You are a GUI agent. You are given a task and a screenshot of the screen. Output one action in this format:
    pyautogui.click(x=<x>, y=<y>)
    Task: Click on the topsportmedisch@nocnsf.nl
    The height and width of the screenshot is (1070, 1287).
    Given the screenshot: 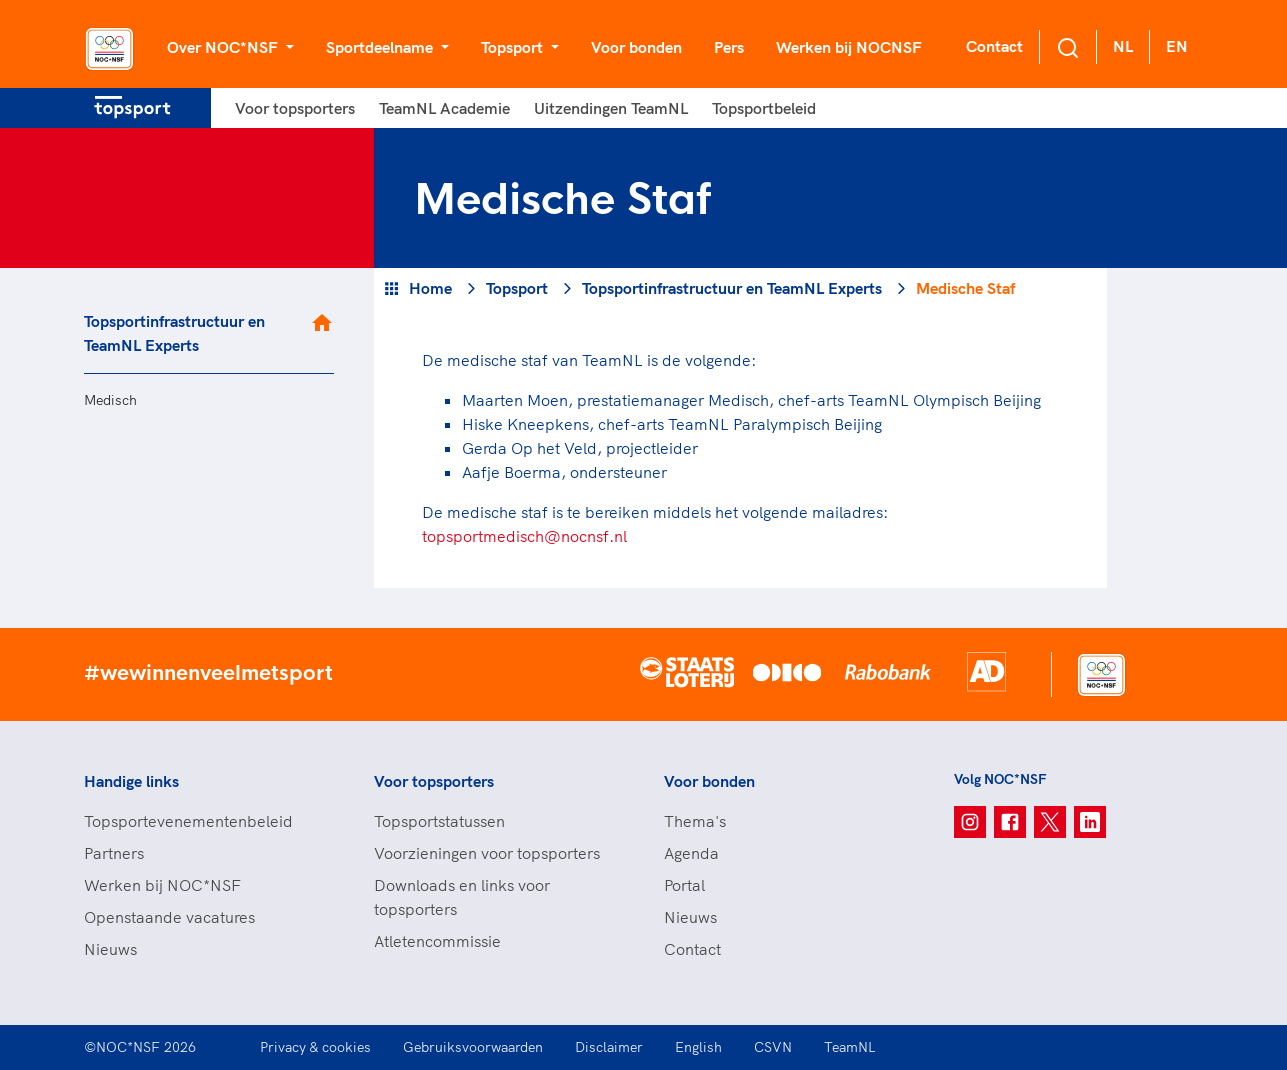 What is the action you would take?
    pyautogui.click(x=524, y=536)
    